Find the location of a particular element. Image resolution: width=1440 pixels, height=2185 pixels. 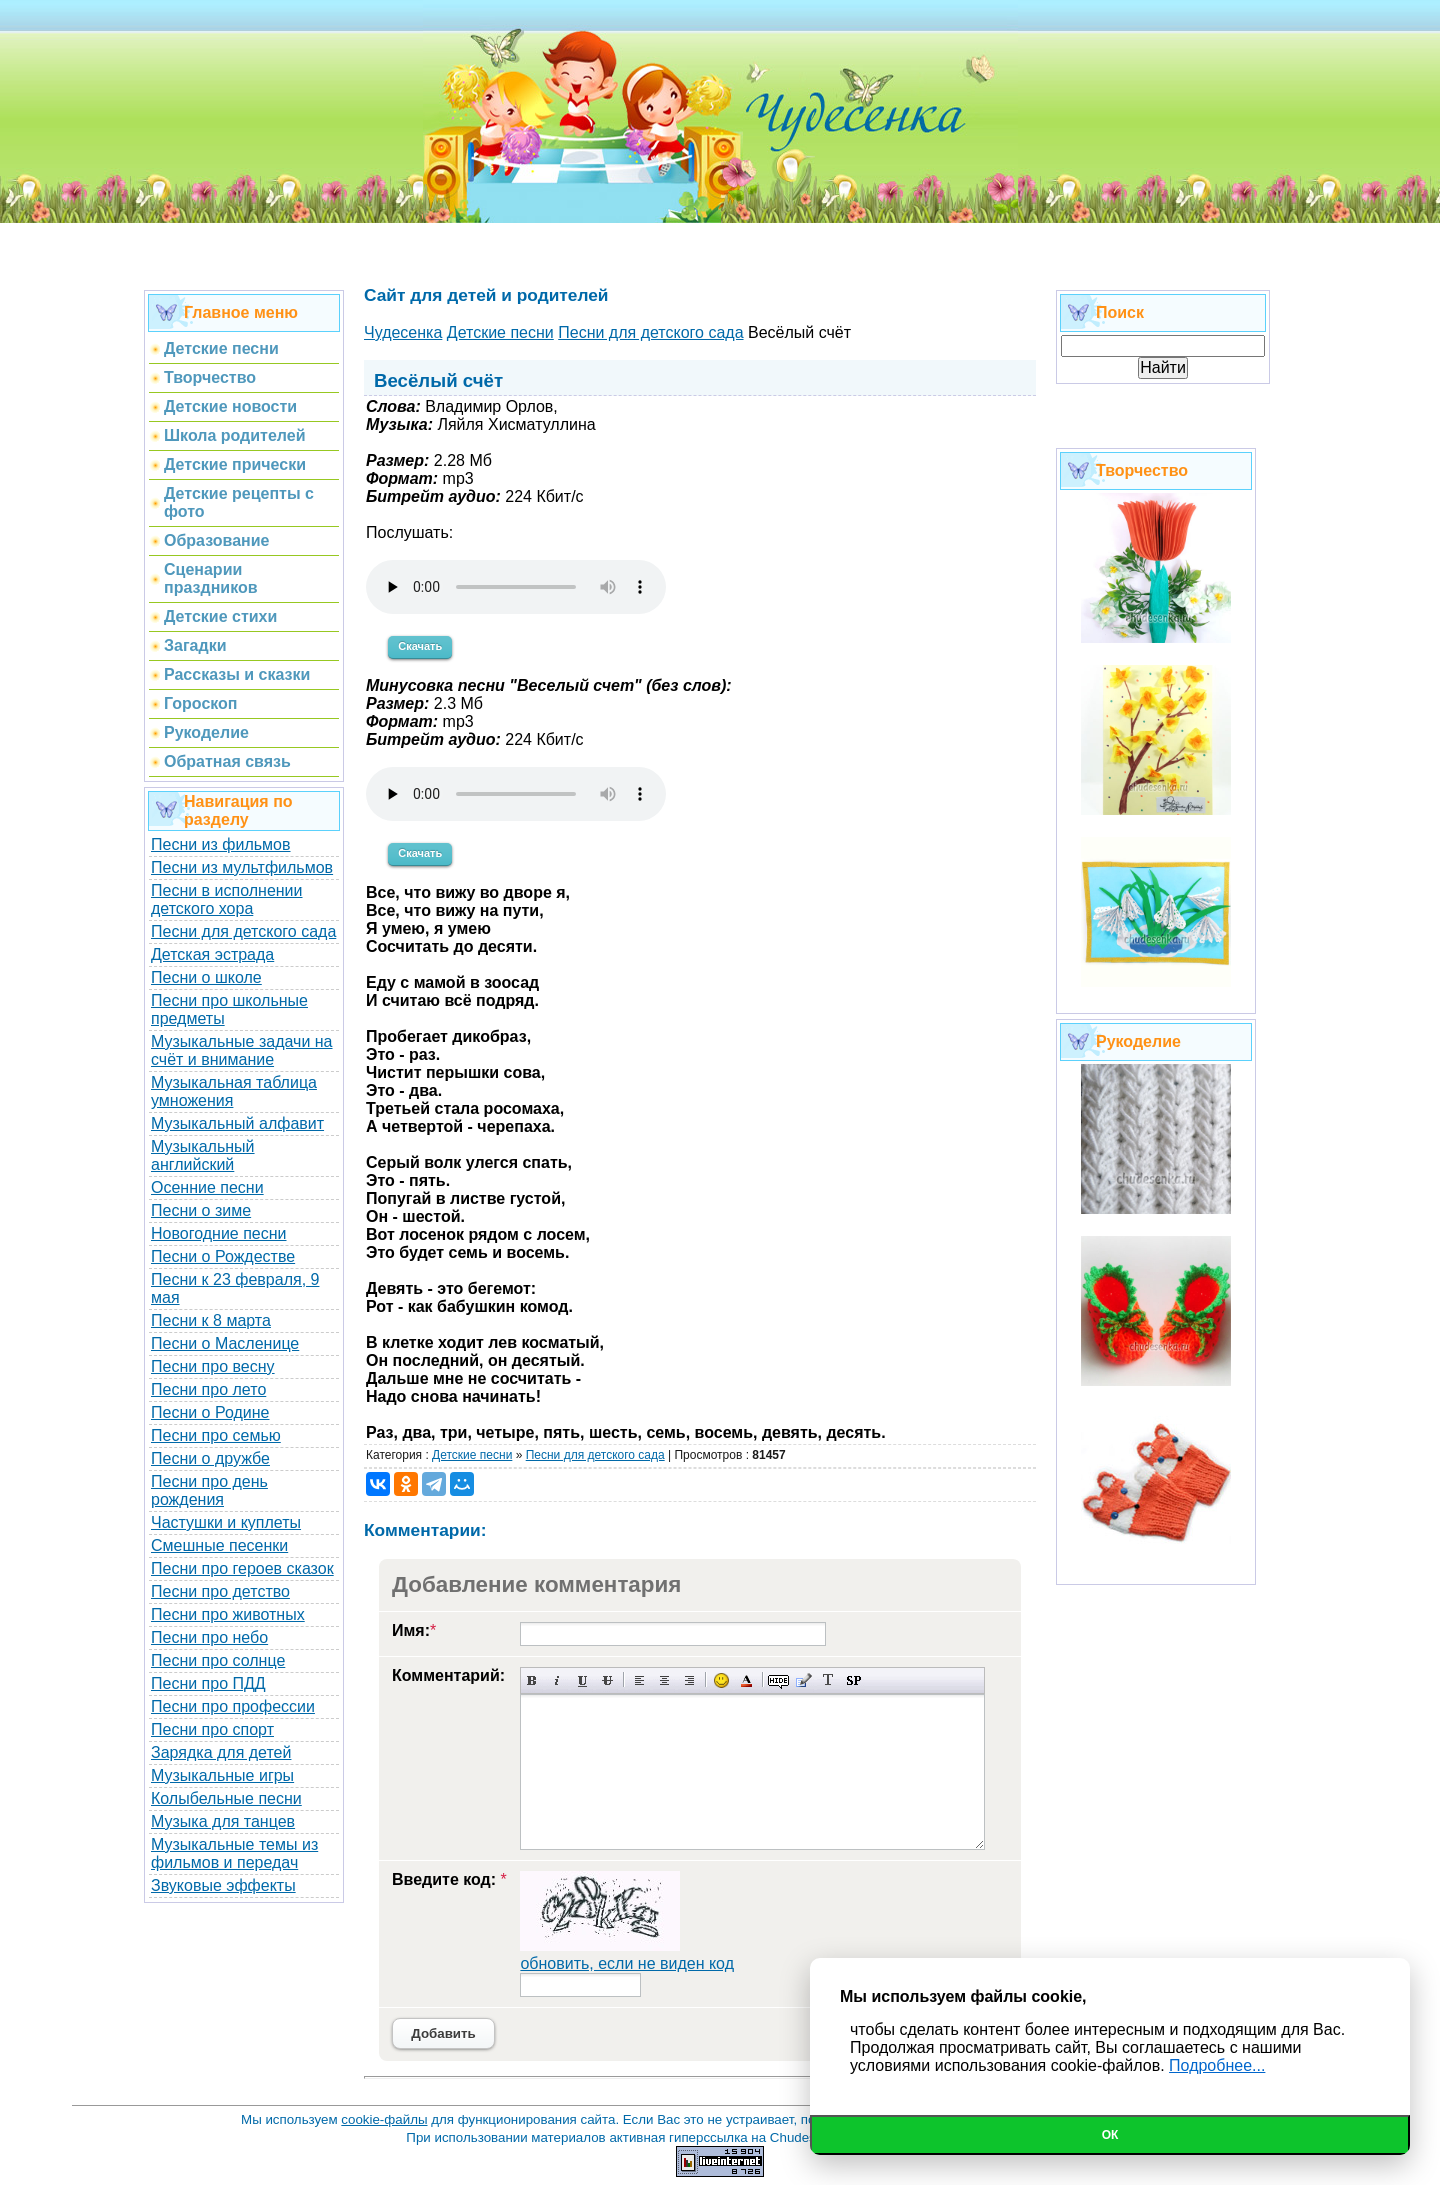

Песни про профессии is located at coordinates (233, 1706).